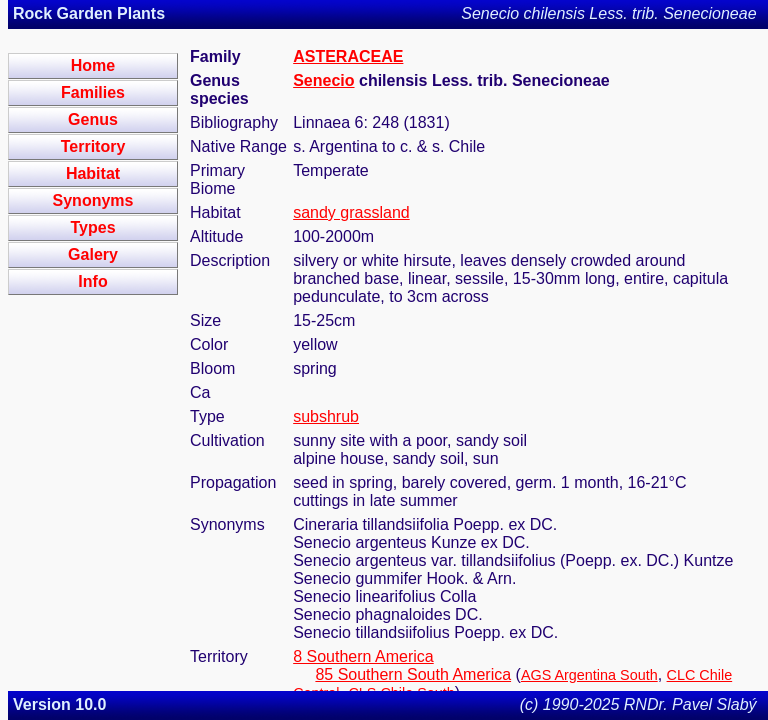  I want to click on ASTERACEAE, so click(348, 56).